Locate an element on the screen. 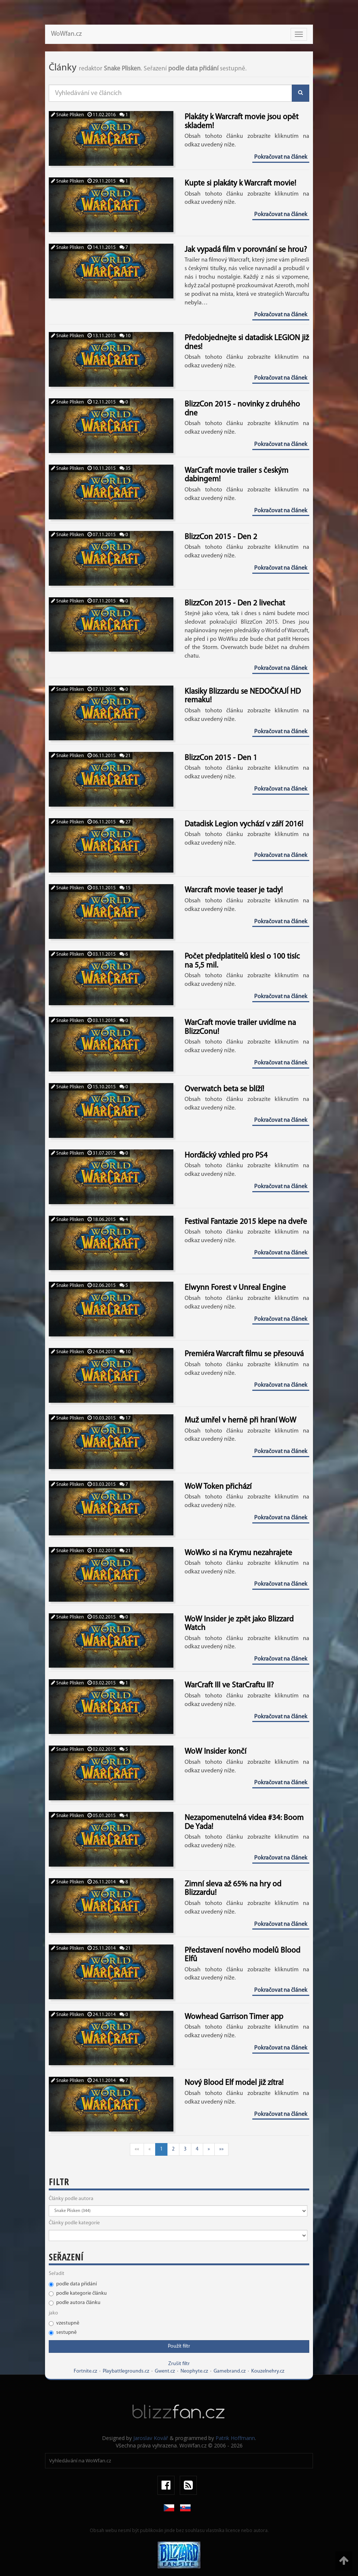 This screenshot has height=2576, width=358. Horďácký vzhled pro PS4 is located at coordinates (226, 1155).